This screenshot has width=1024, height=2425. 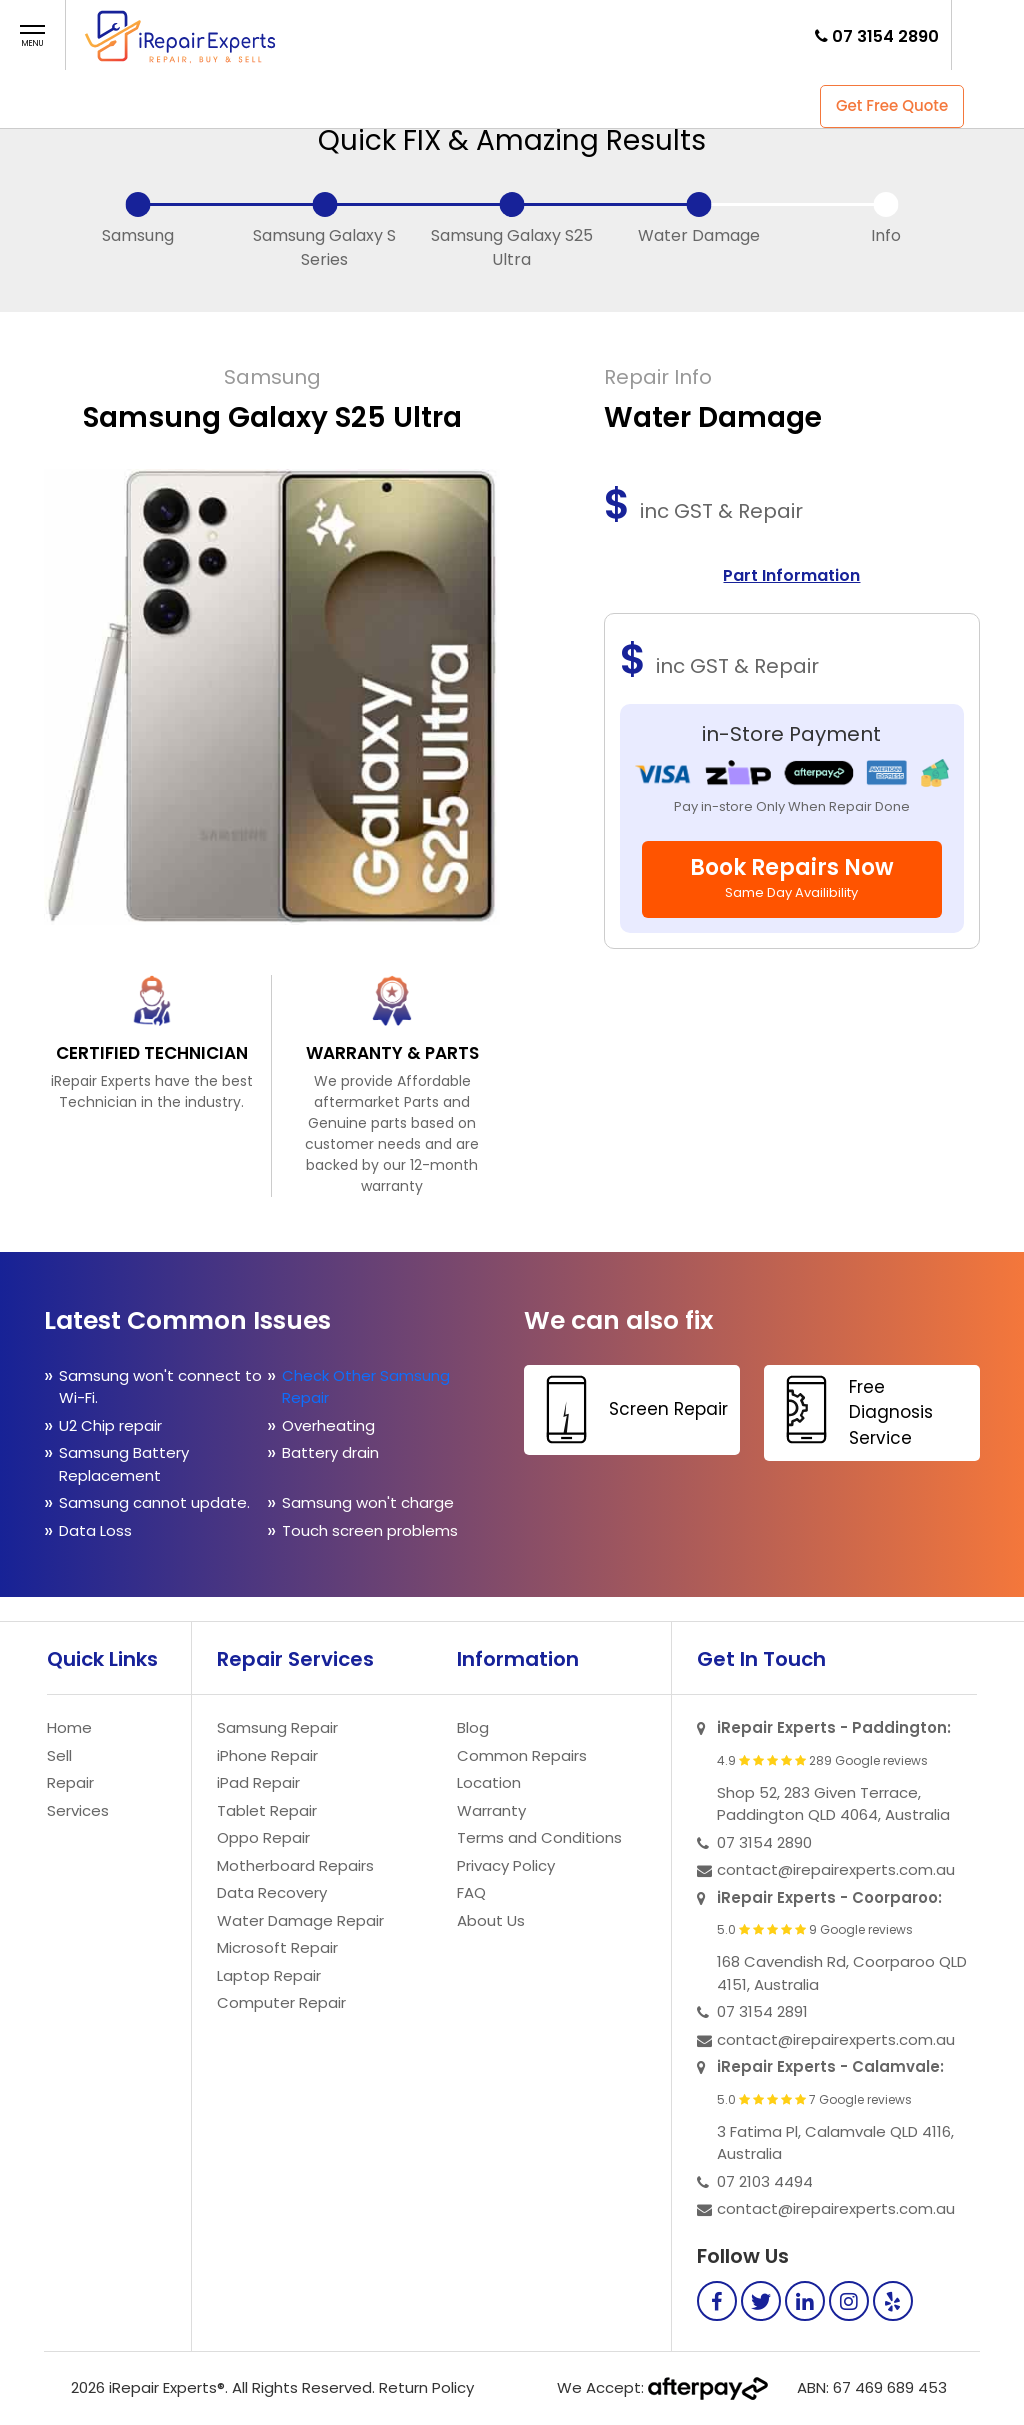 I want to click on Samsung Repair, so click(x=277, y=1727).